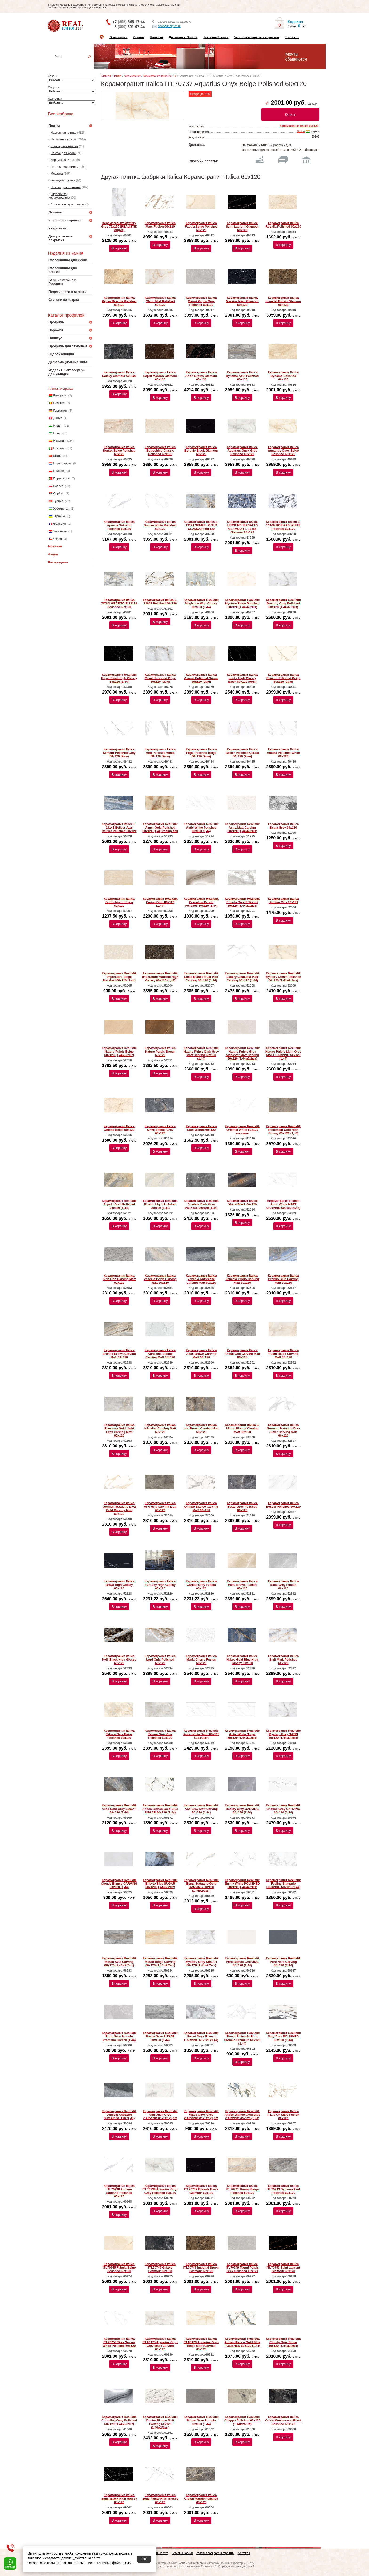  Describe the element at coordinates (57, 538) in the screenshot. I see `Чехия` at that location.